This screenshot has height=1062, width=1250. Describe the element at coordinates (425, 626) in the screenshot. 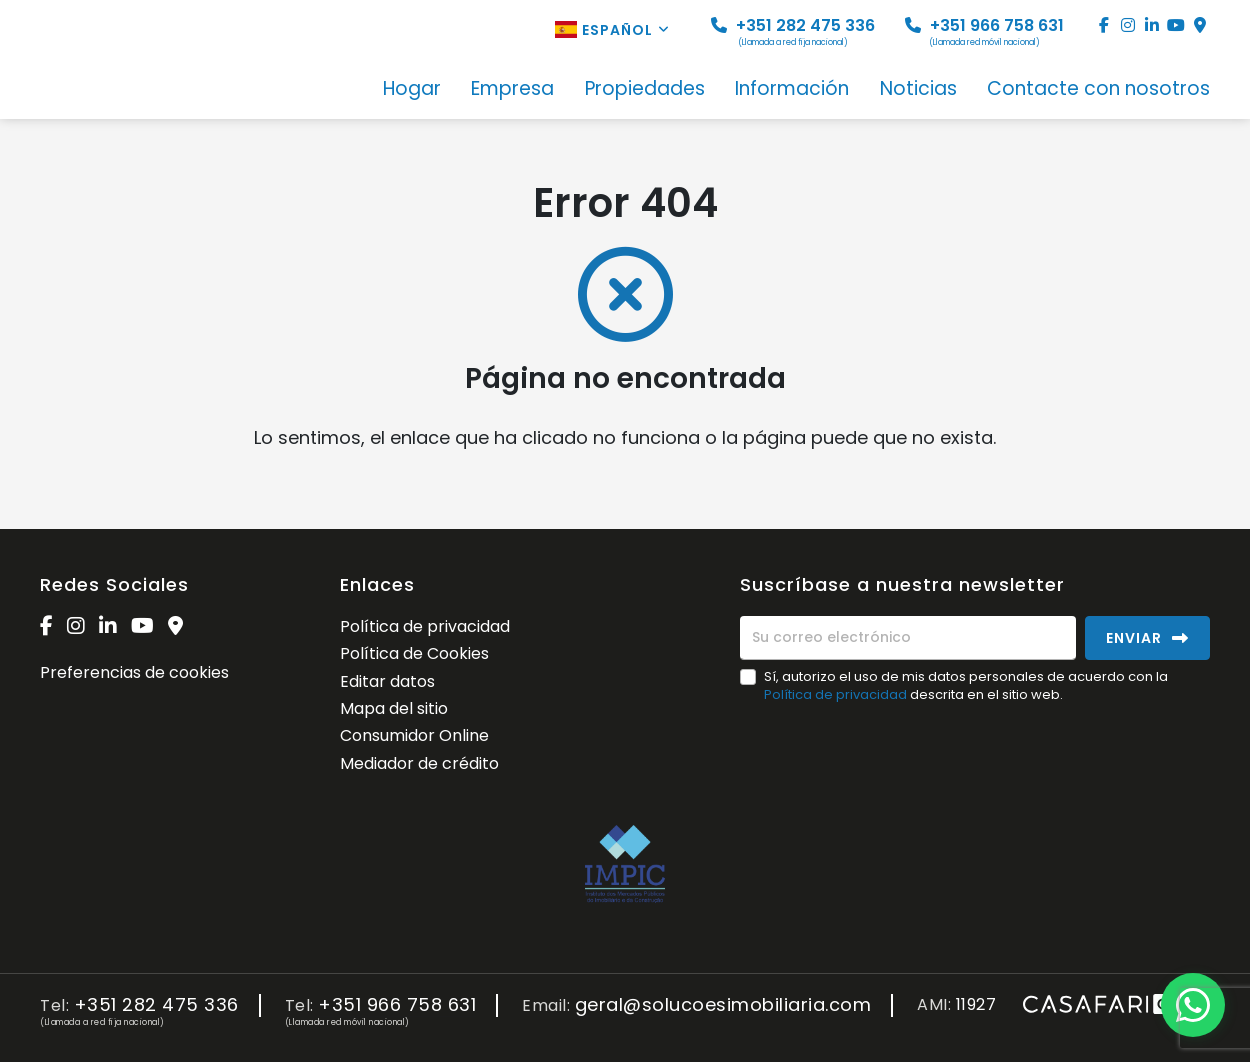

I see `Política de privacidad` at that location.